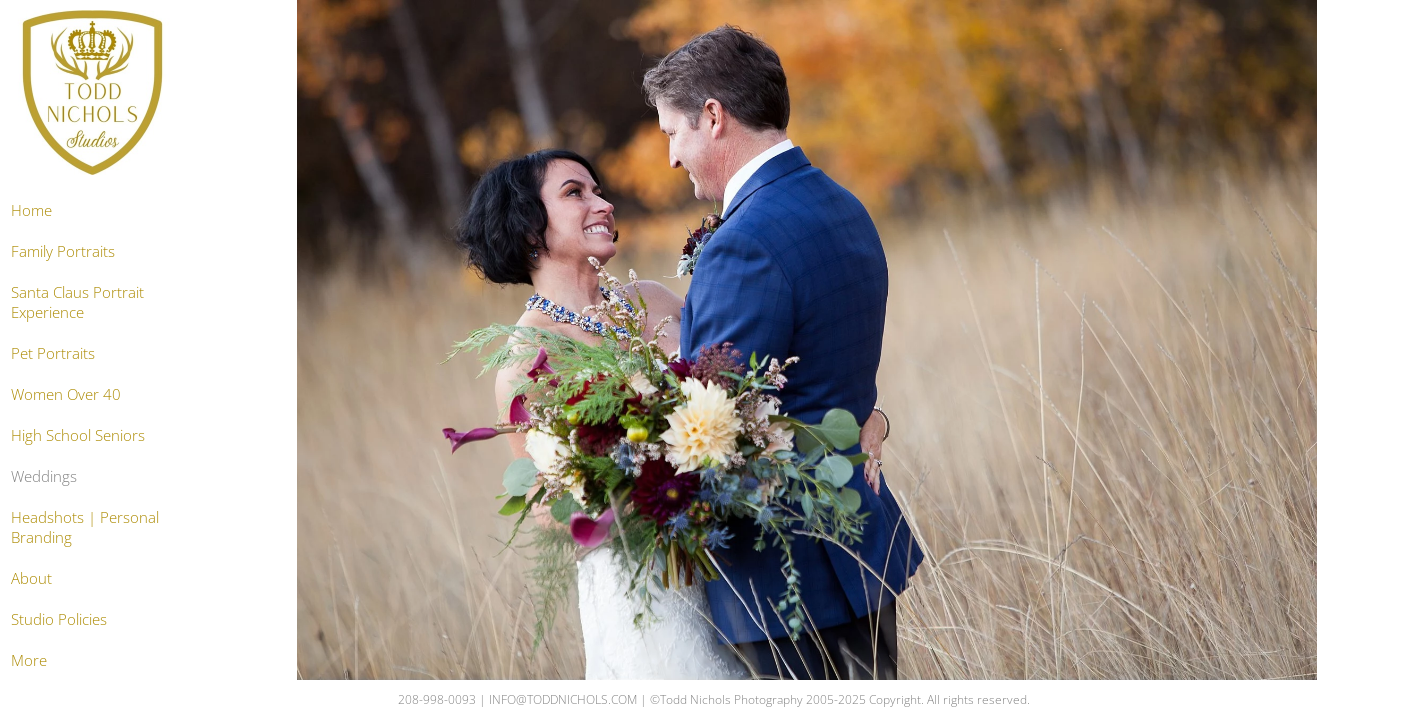  What do you see at coordinates (63, 251) in the screenshot?
I see `Family Portraits` at bounding box center [63, 251].